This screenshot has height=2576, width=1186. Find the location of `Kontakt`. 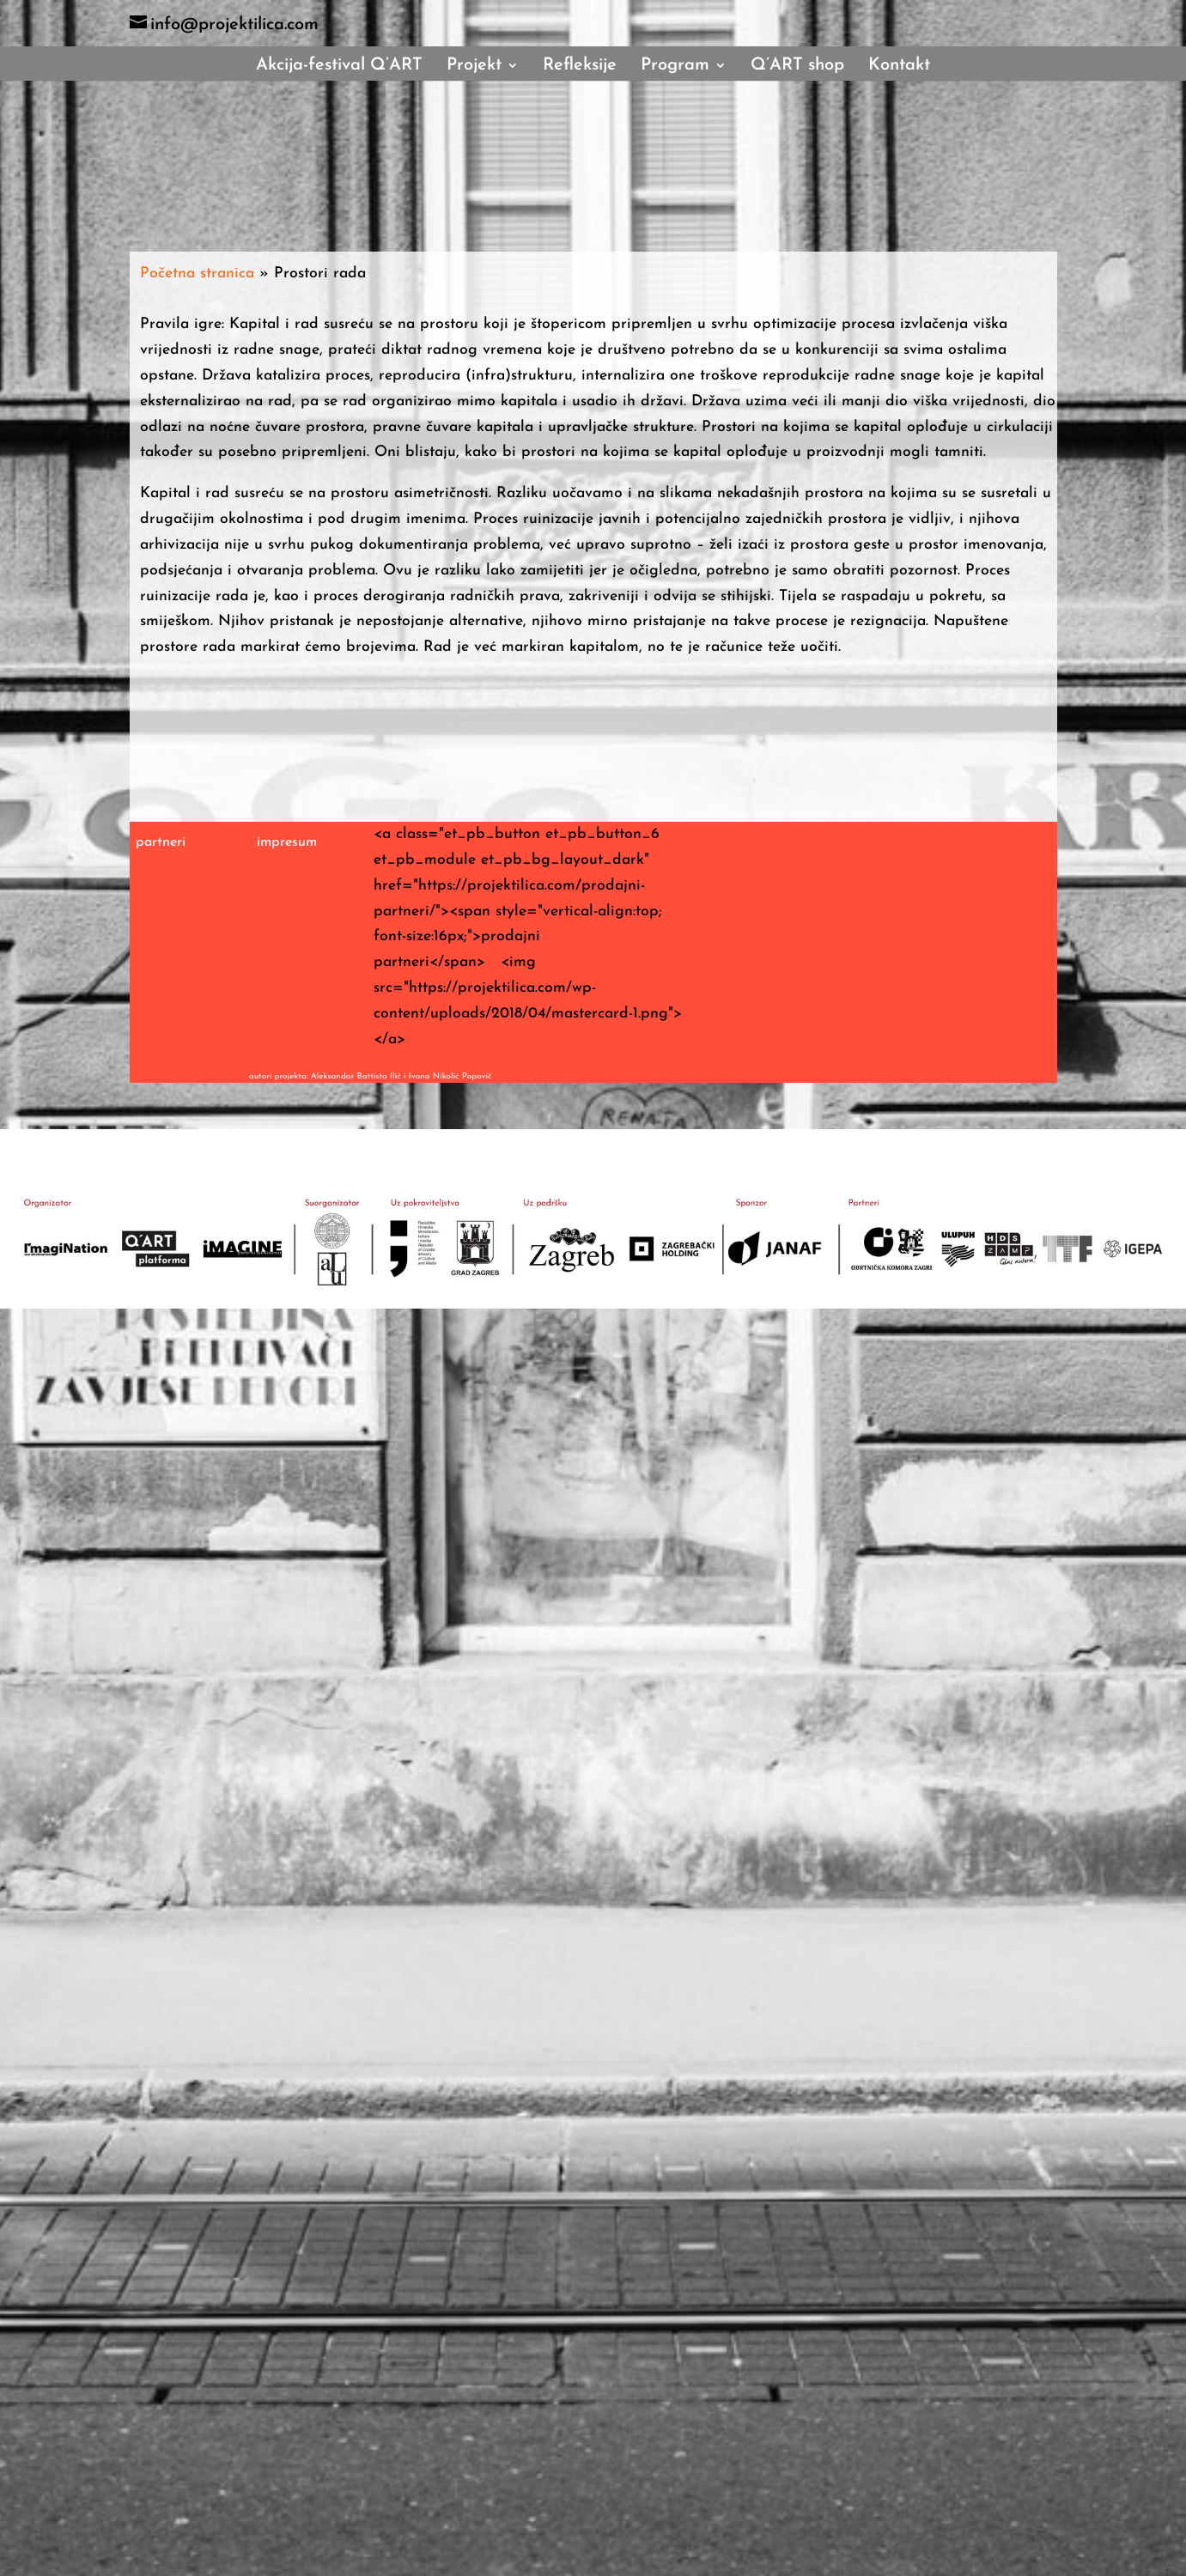

Kontakt is located at coordinates (899, 66).